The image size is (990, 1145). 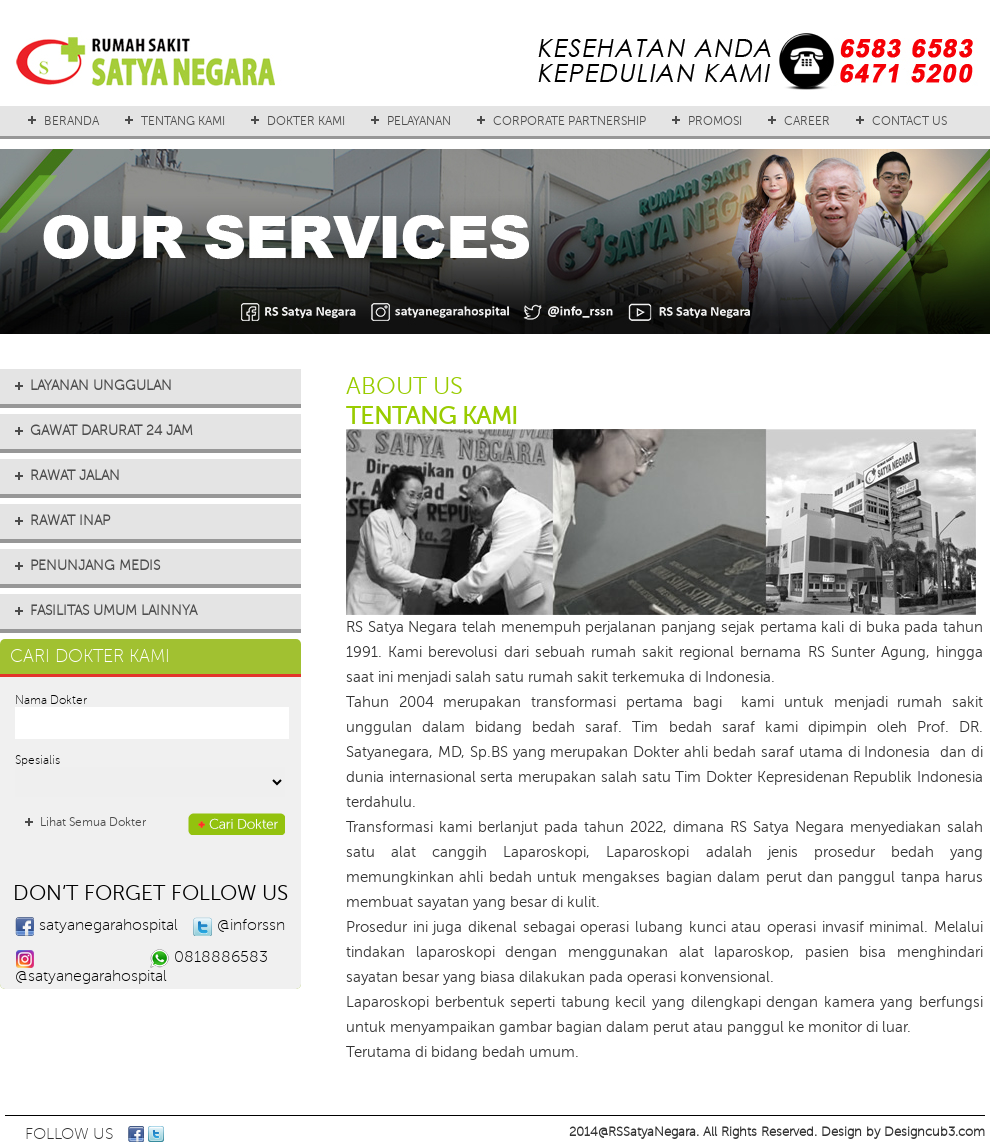 I want to click on GAWAT DARURAT 24 JAM, so click(x=111, y=430).